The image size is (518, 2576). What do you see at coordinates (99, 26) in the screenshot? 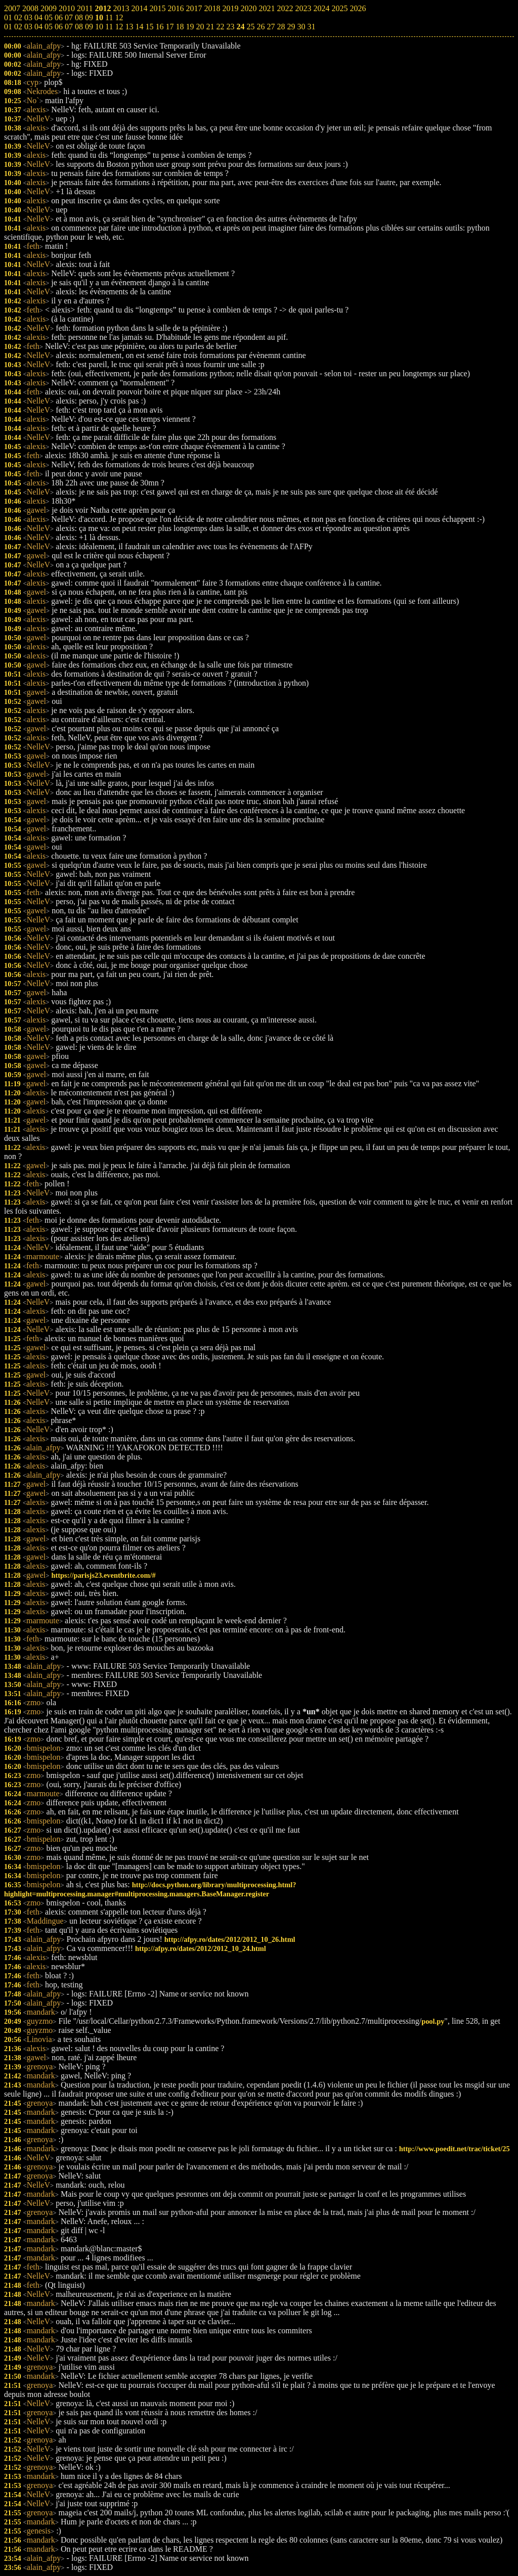
I see `10` at bounding box center [99, 26].